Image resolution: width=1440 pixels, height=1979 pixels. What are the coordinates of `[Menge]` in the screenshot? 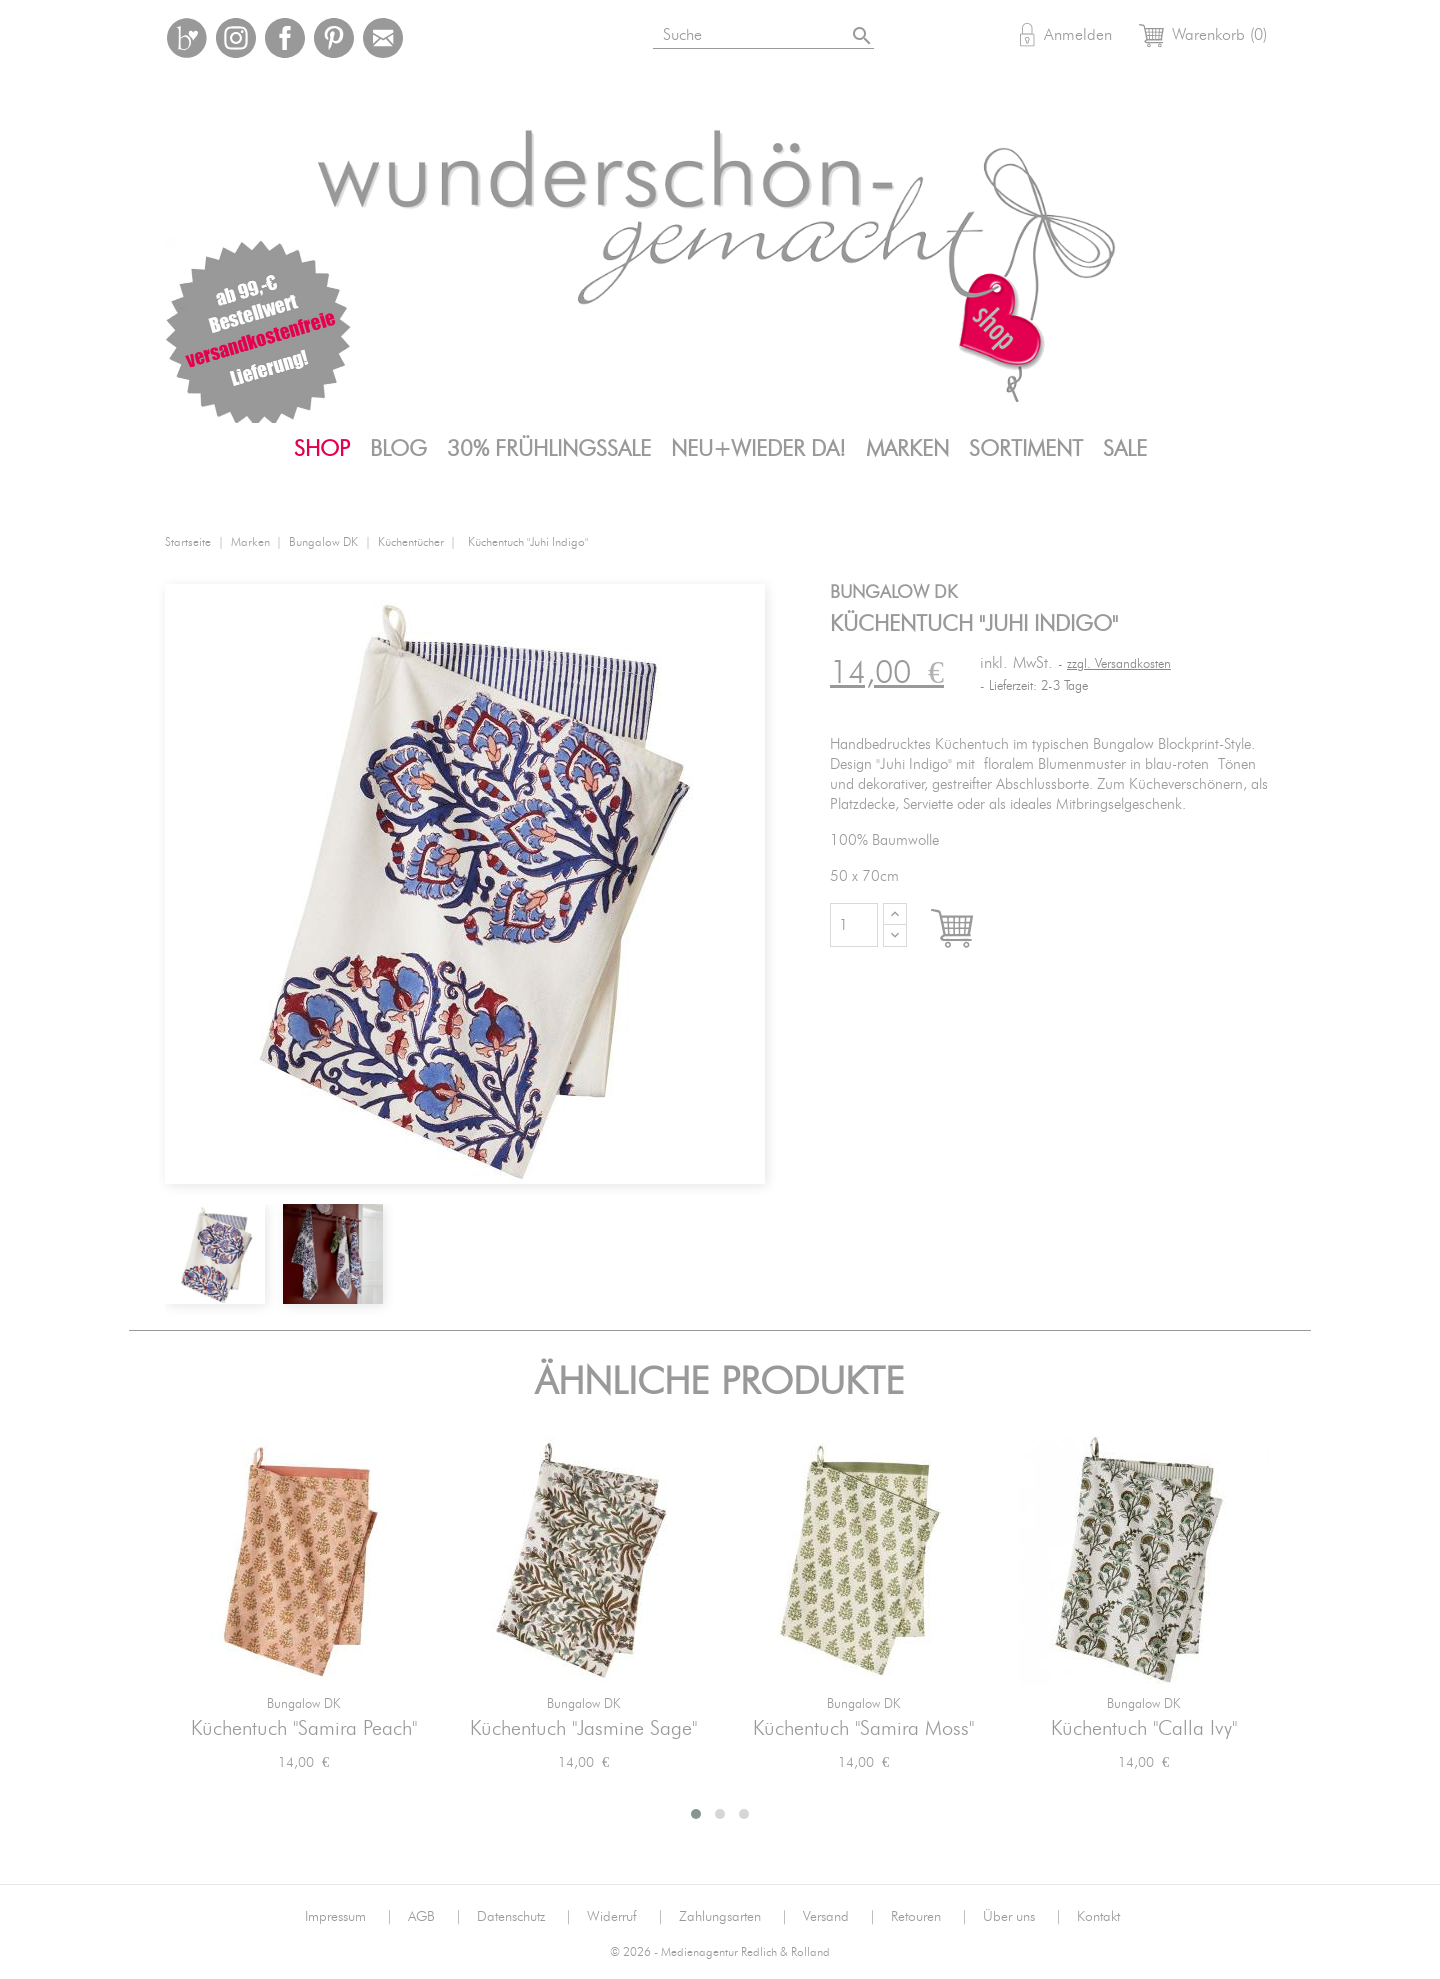 It's located at (854, 925).